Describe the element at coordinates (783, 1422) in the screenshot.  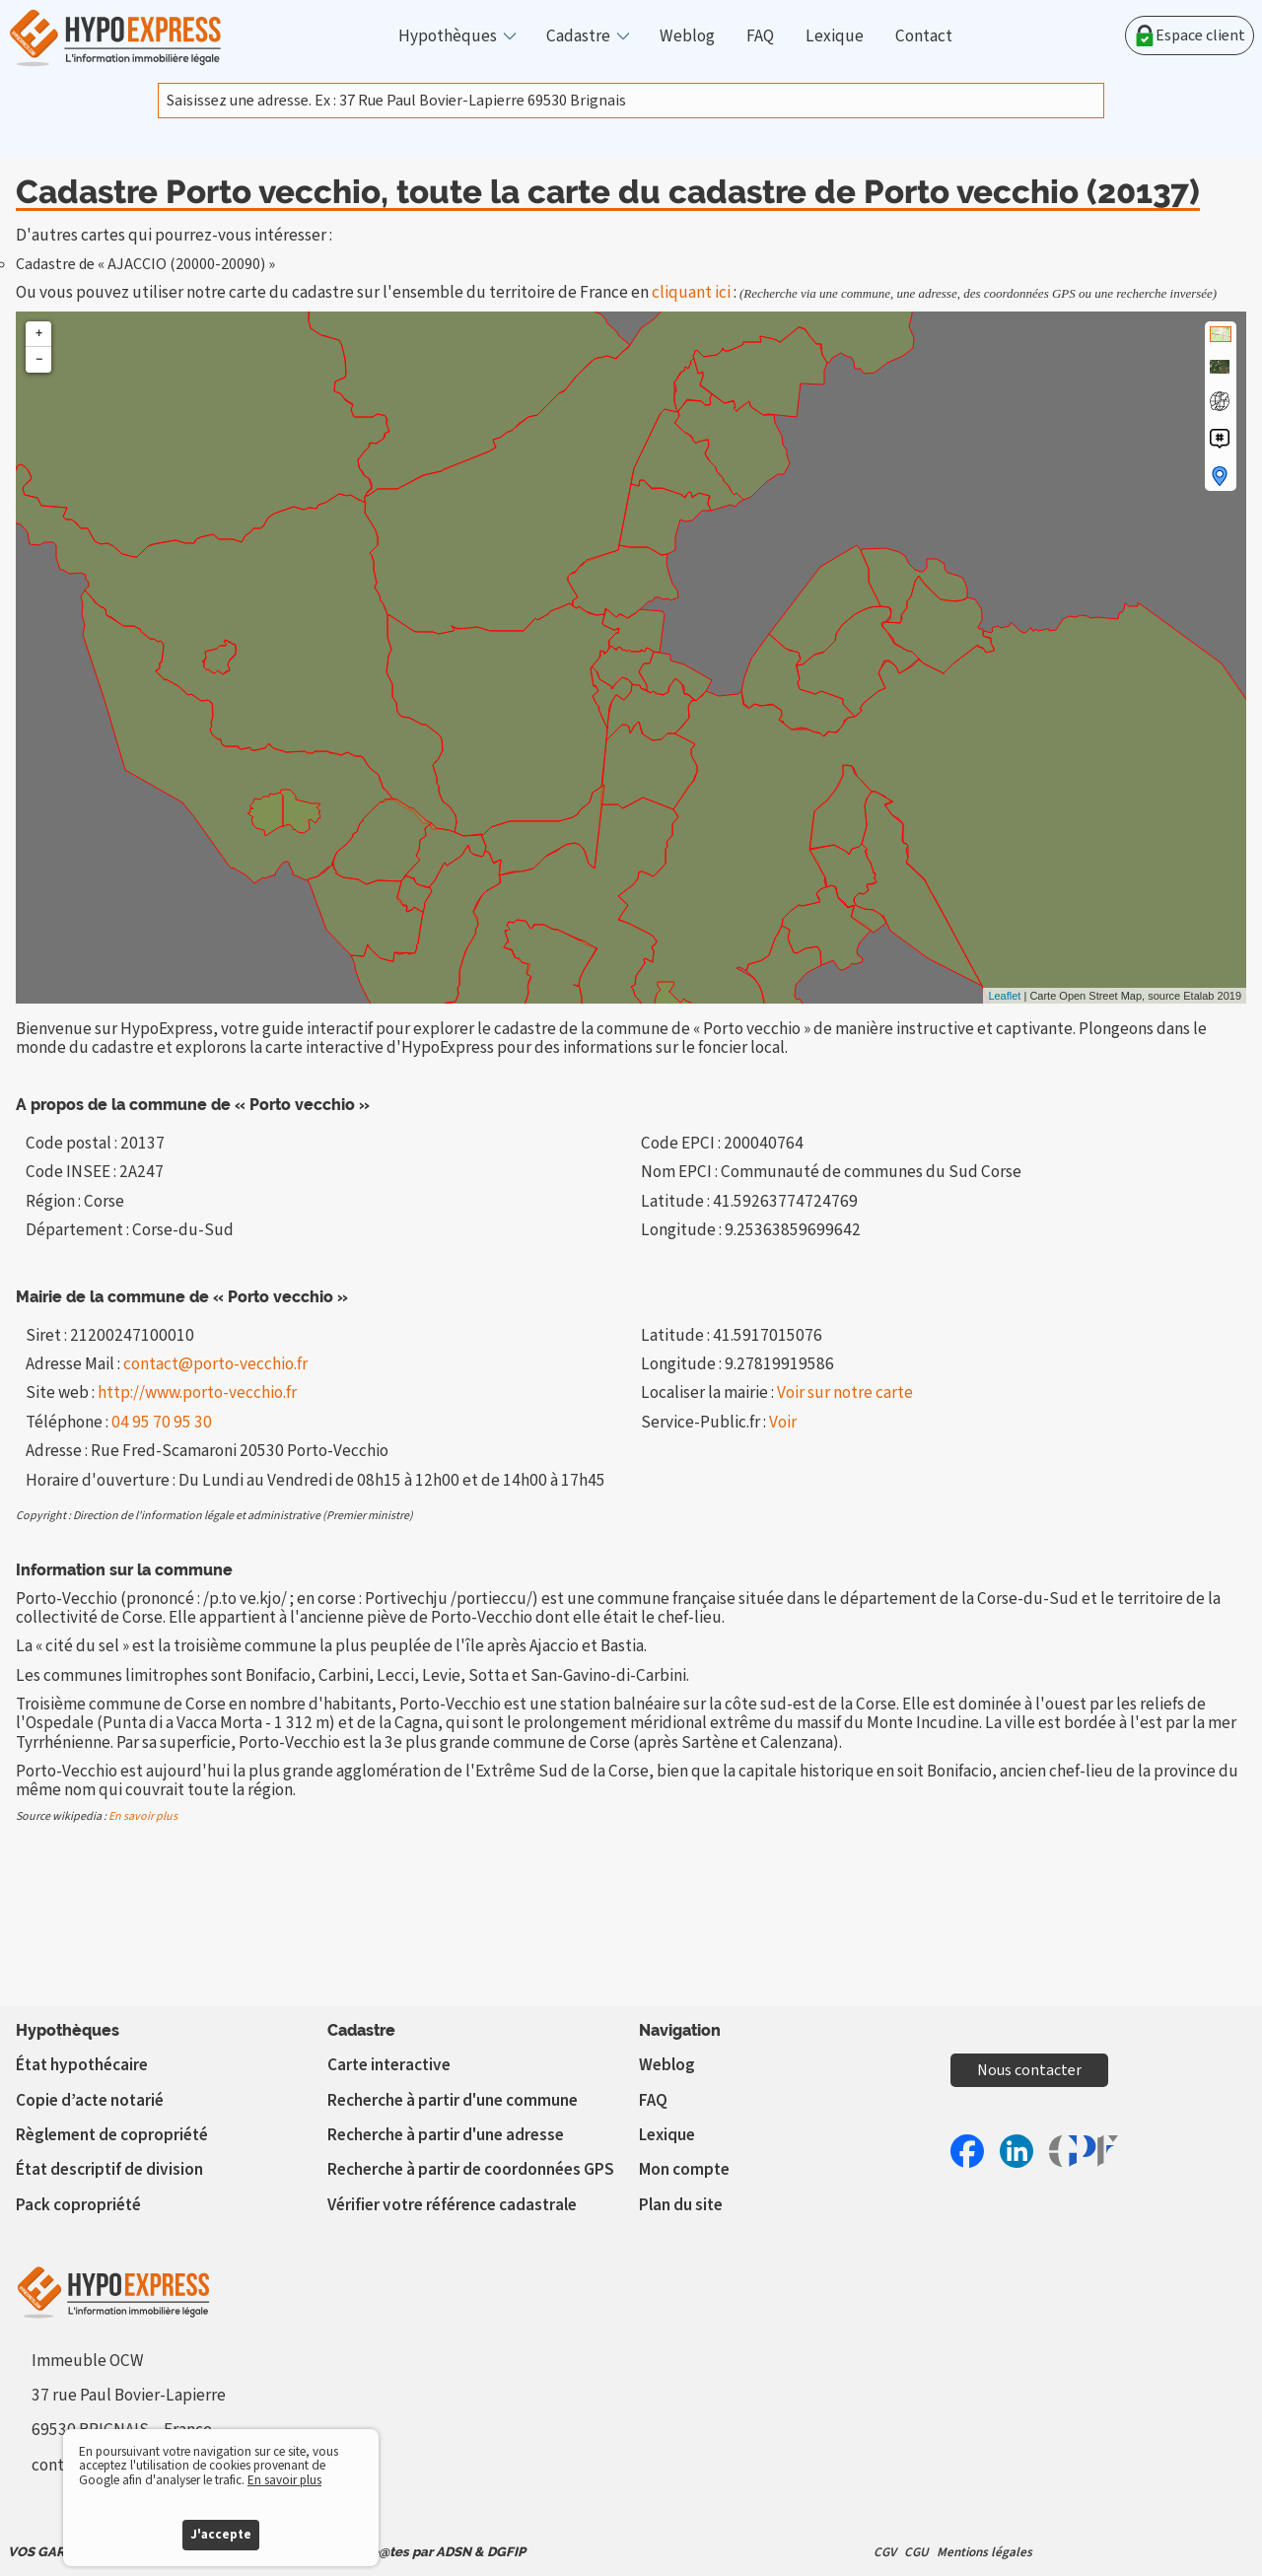
I see `Voir` at that location.